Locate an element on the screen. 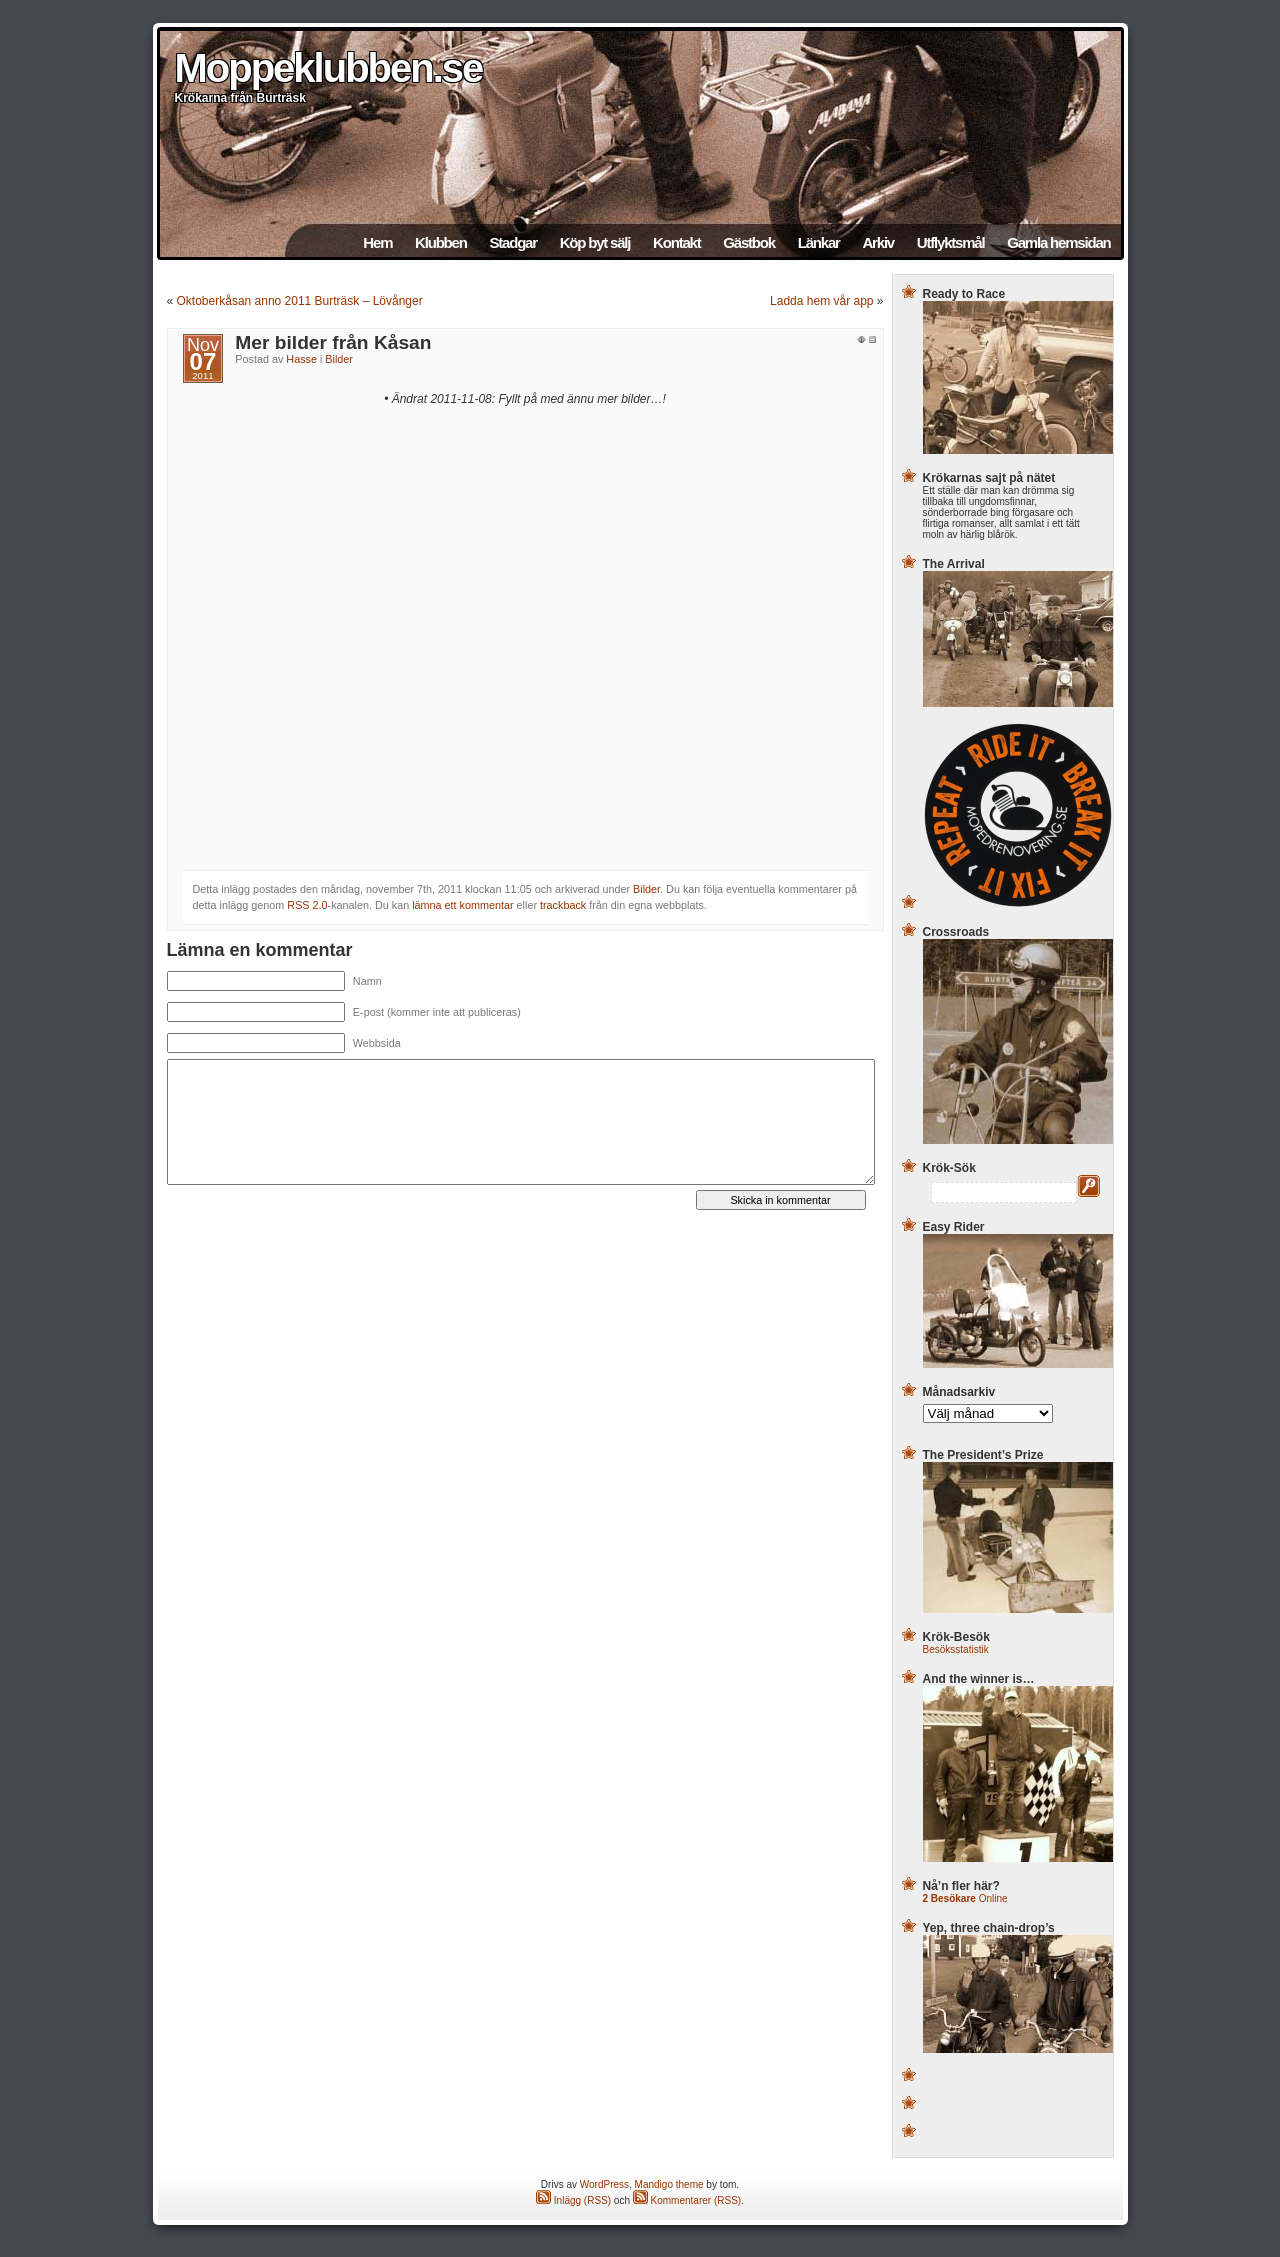 The height and width of the screenshot is (2257, 1280). lämna ett kommentar is located at coordinates (462, 905).